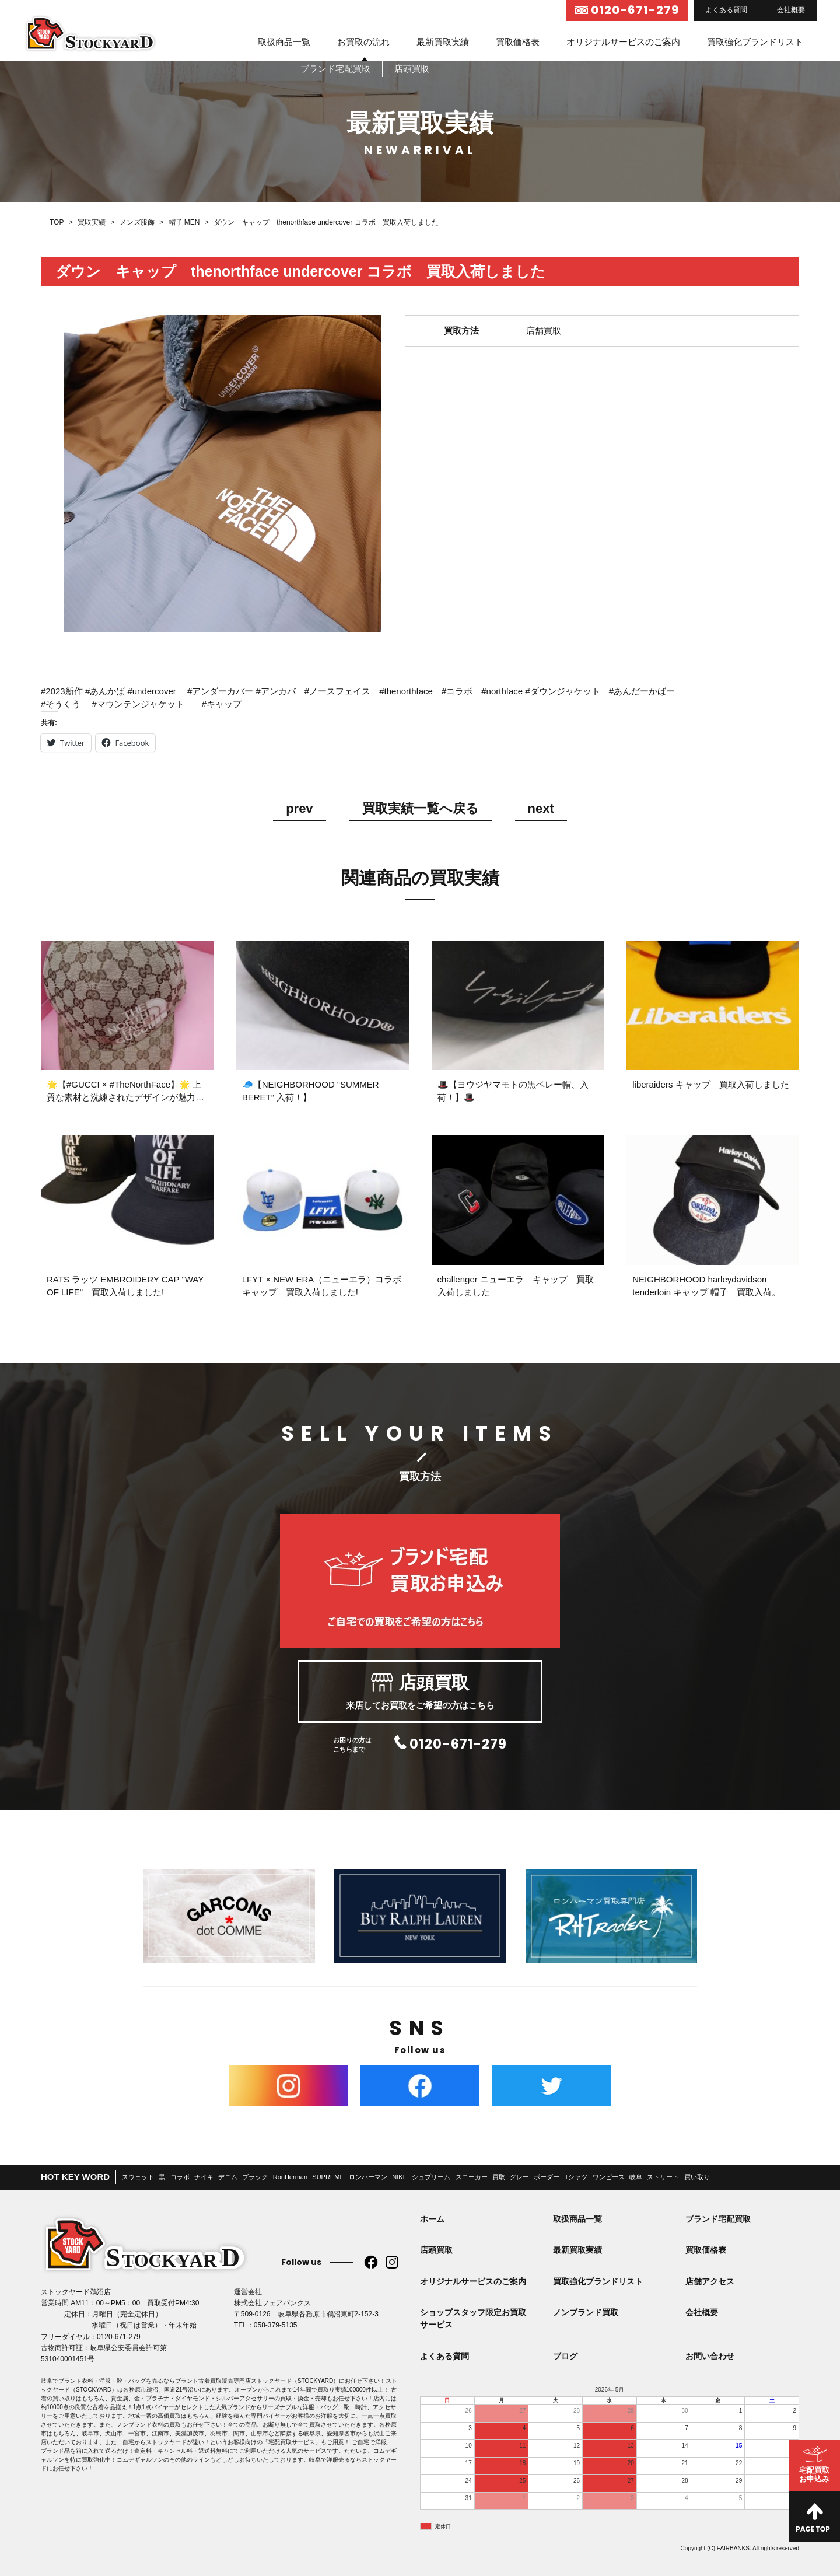 This screenshot has height=2576, width=840. I want to click on ホーム, so click(432, 2219).